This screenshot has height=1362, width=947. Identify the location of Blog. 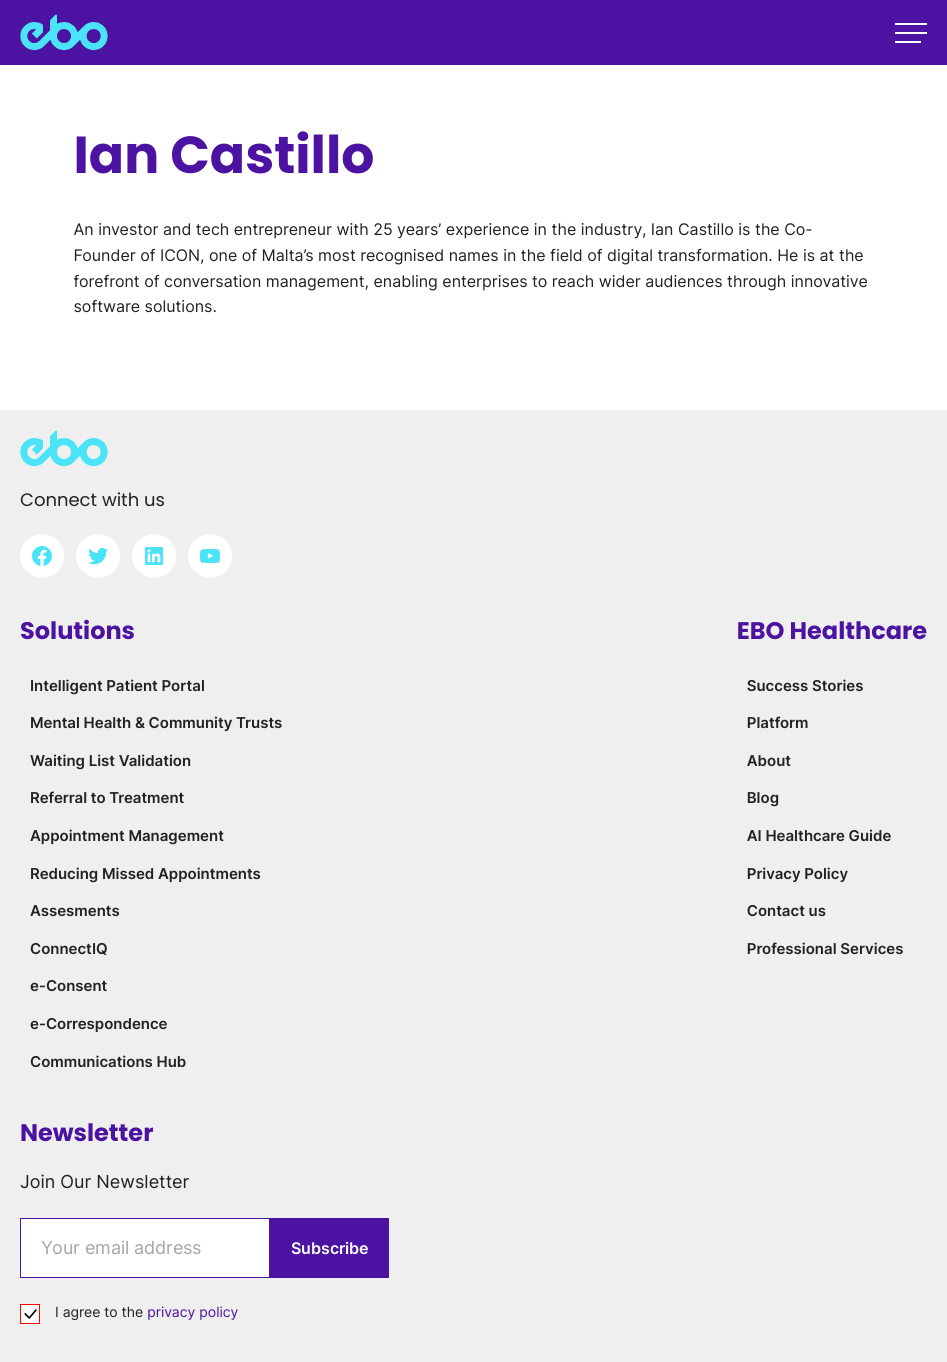
(763, 797).